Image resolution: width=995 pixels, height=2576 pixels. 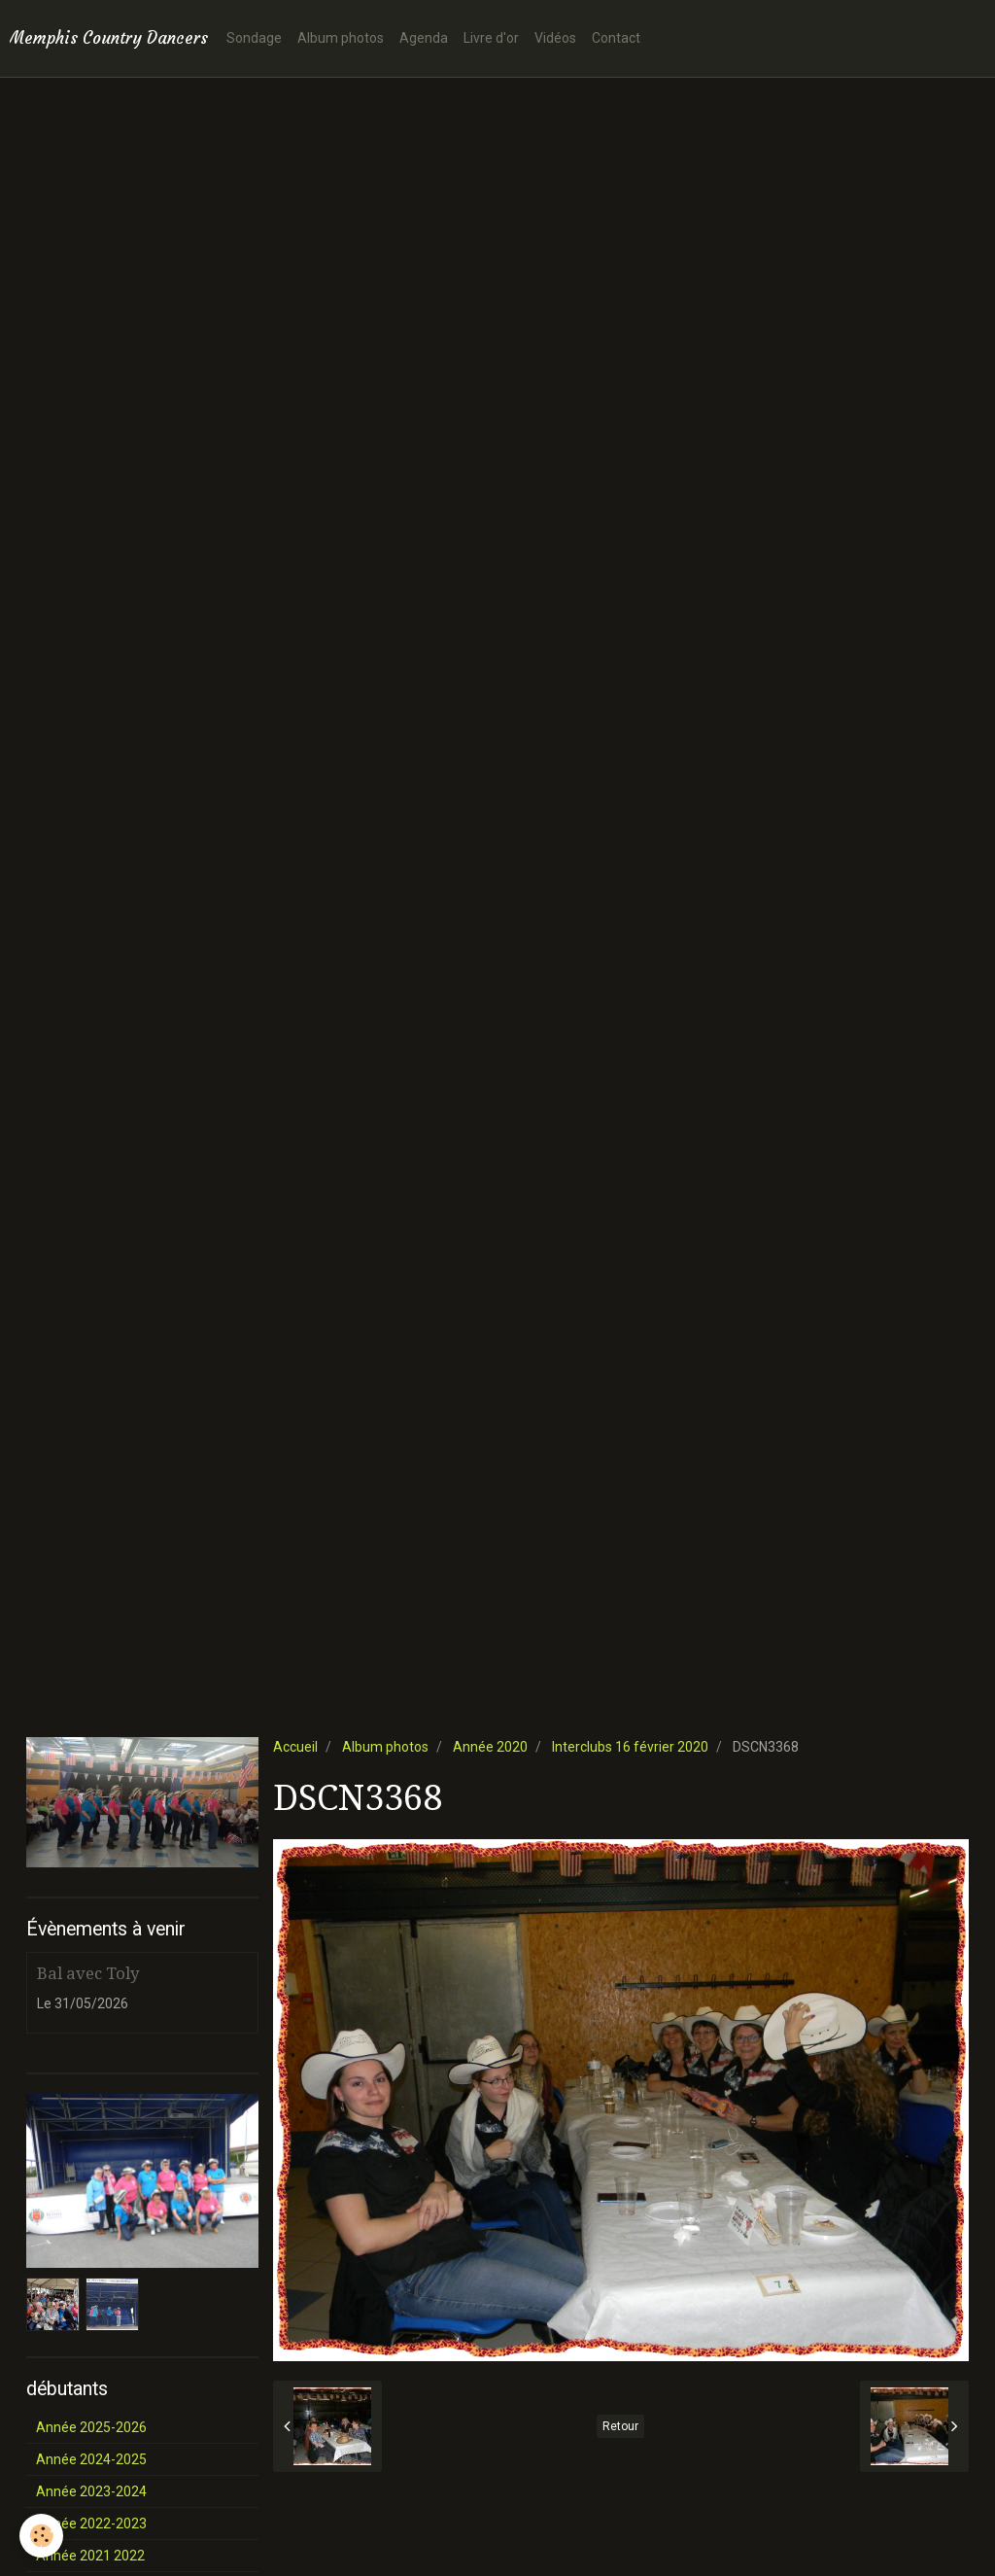 What do you see at coordinates (423, 38) in the screenshot?
I see `Agenda` at bounding box center [423, 38].